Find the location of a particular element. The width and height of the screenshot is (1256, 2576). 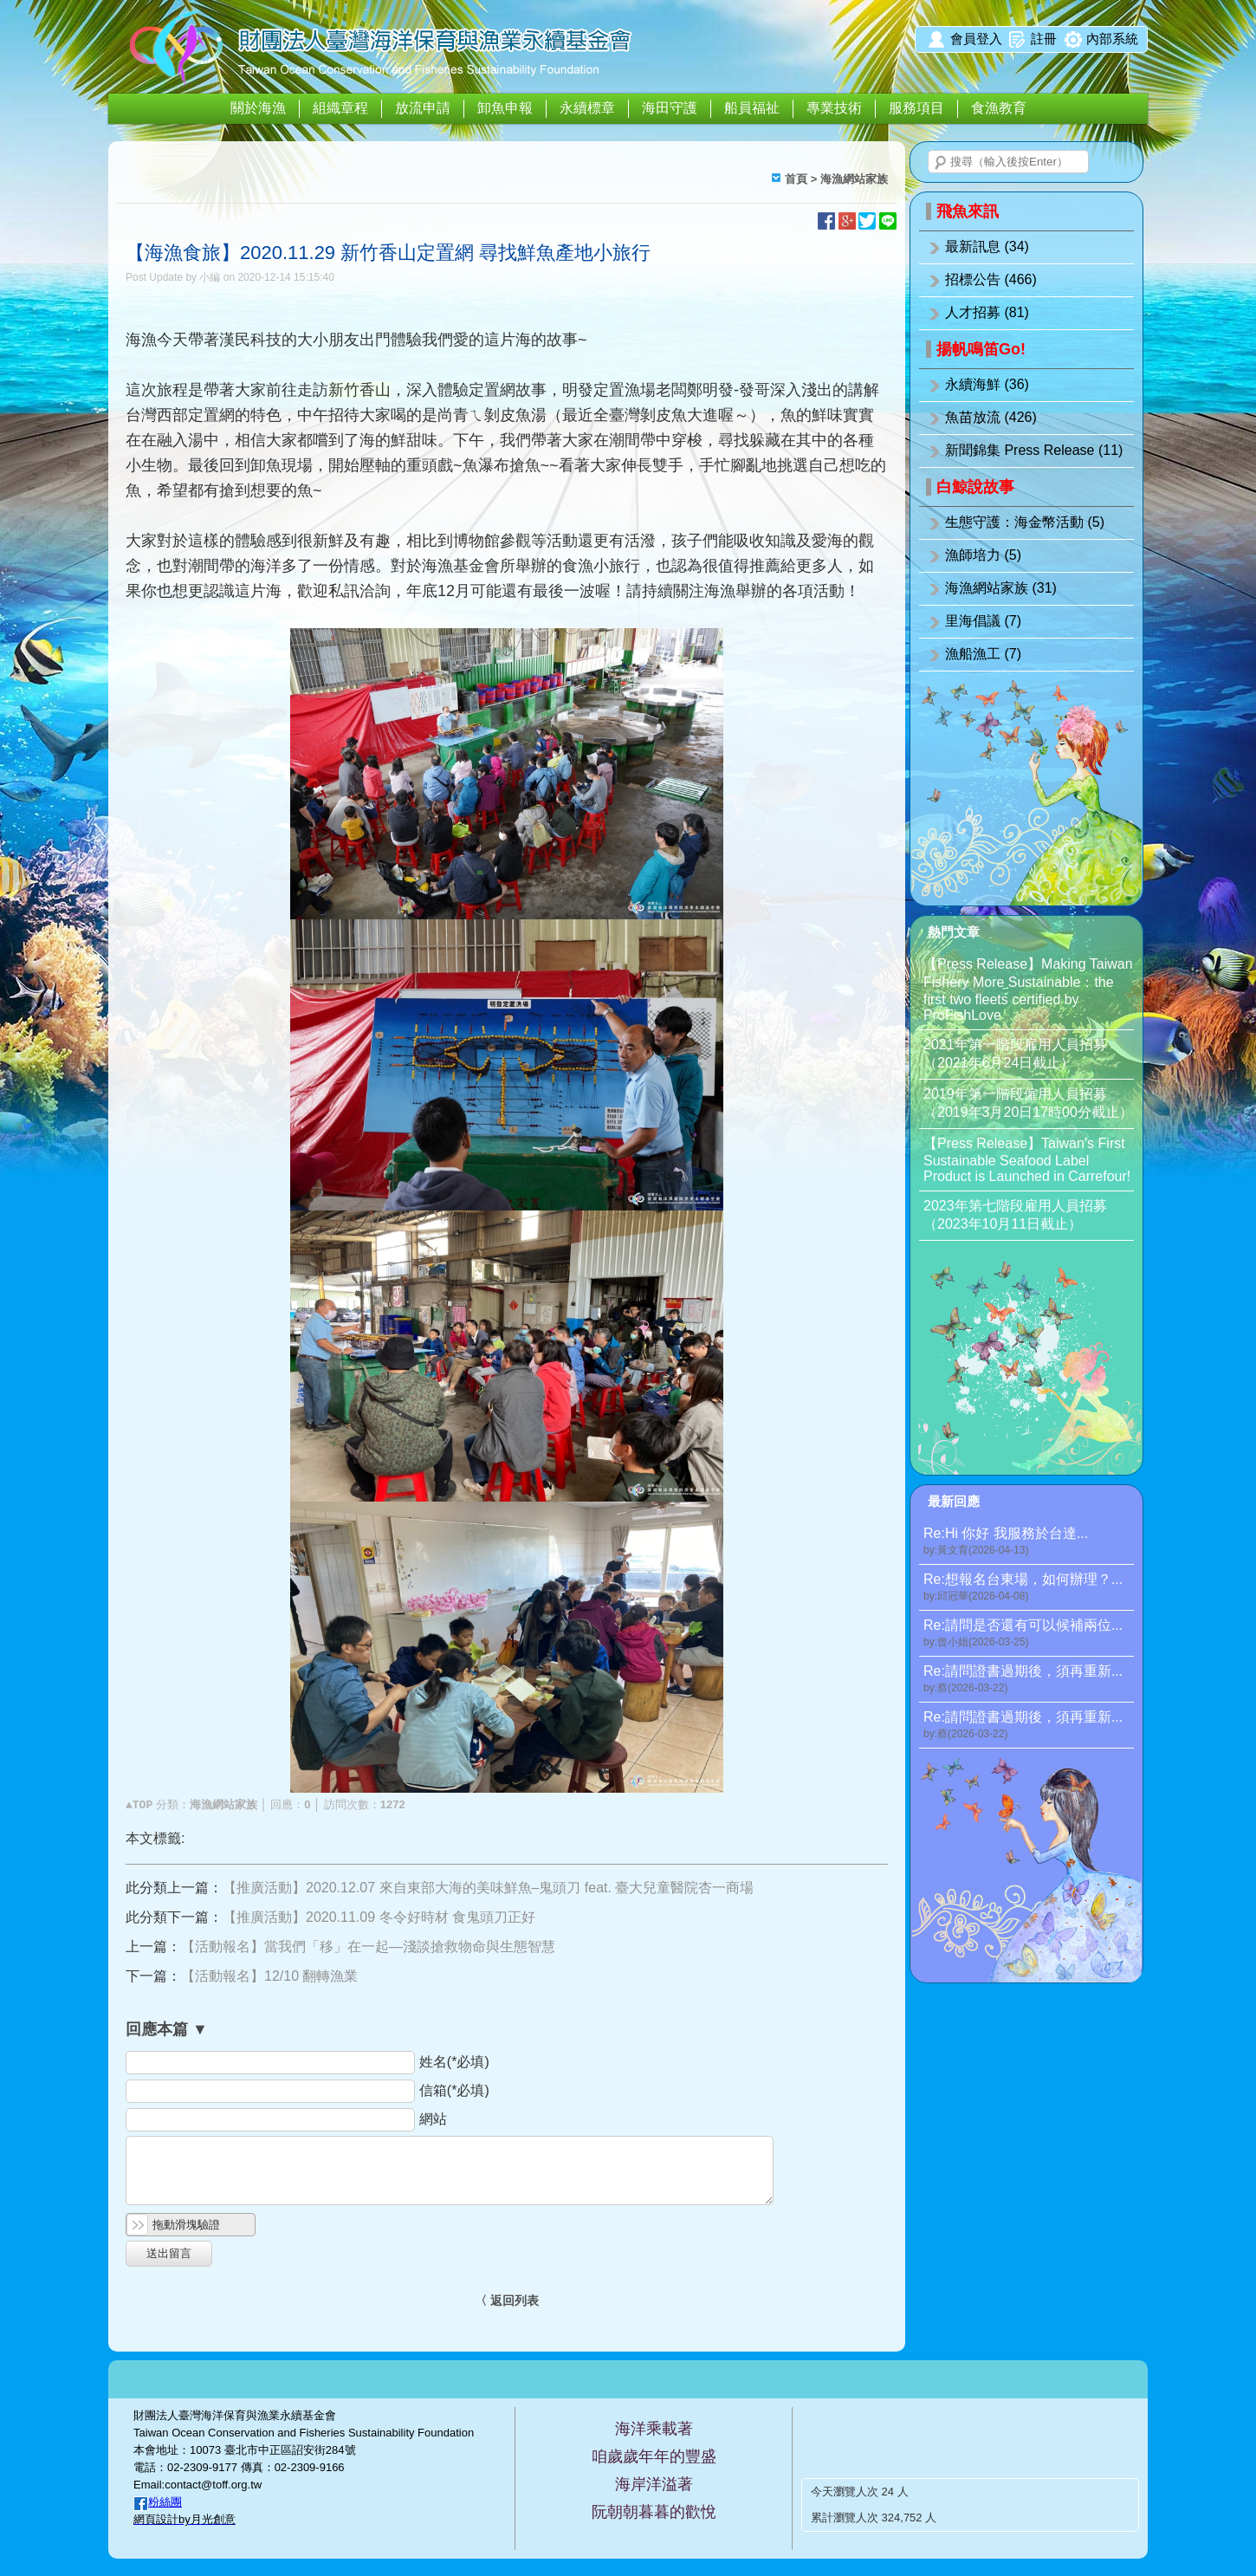

【推廣活動】2020.12.07 來自東部大海的美味鮮魚–鬼頭刀 feat. 臺大兒童醫院杏一商場 is located at coordinates (488, 1887).